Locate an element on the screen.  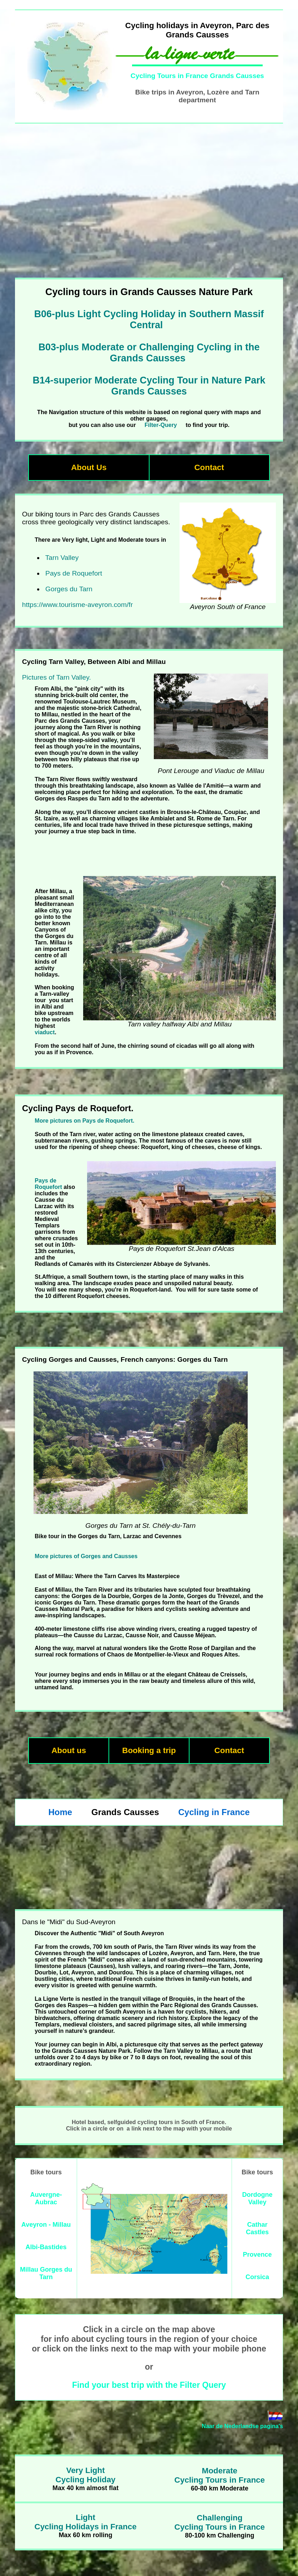
Aveyron - Millau is located at coordinates (46, 2224).